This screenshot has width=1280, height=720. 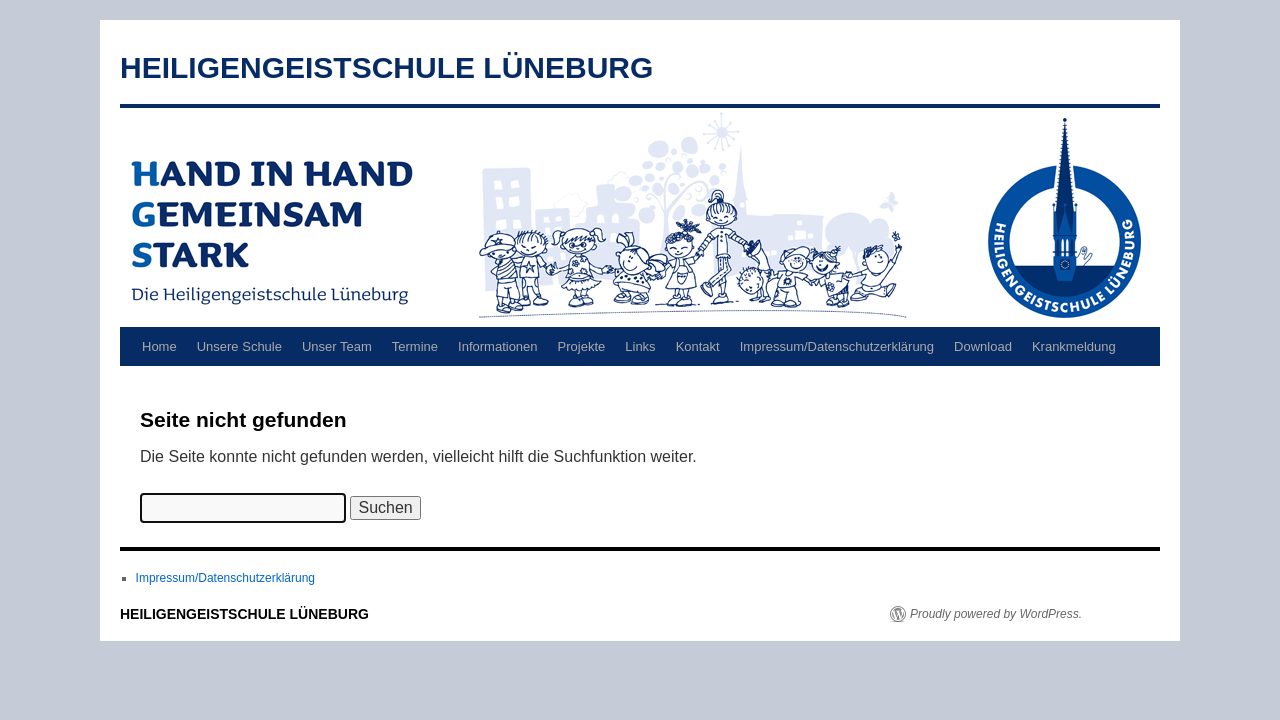 What do you see at coordinates (837, 346) in the screenshot?
I see `Impressum/Datenschutzerklärung` at bounding box center [837, 346].